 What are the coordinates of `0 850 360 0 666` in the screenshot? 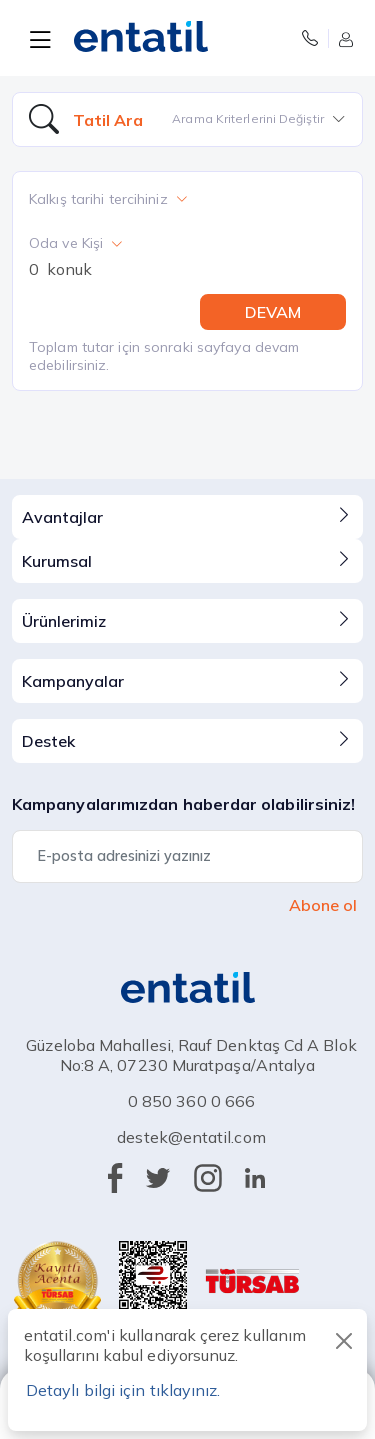 It's located at (191, 1101).